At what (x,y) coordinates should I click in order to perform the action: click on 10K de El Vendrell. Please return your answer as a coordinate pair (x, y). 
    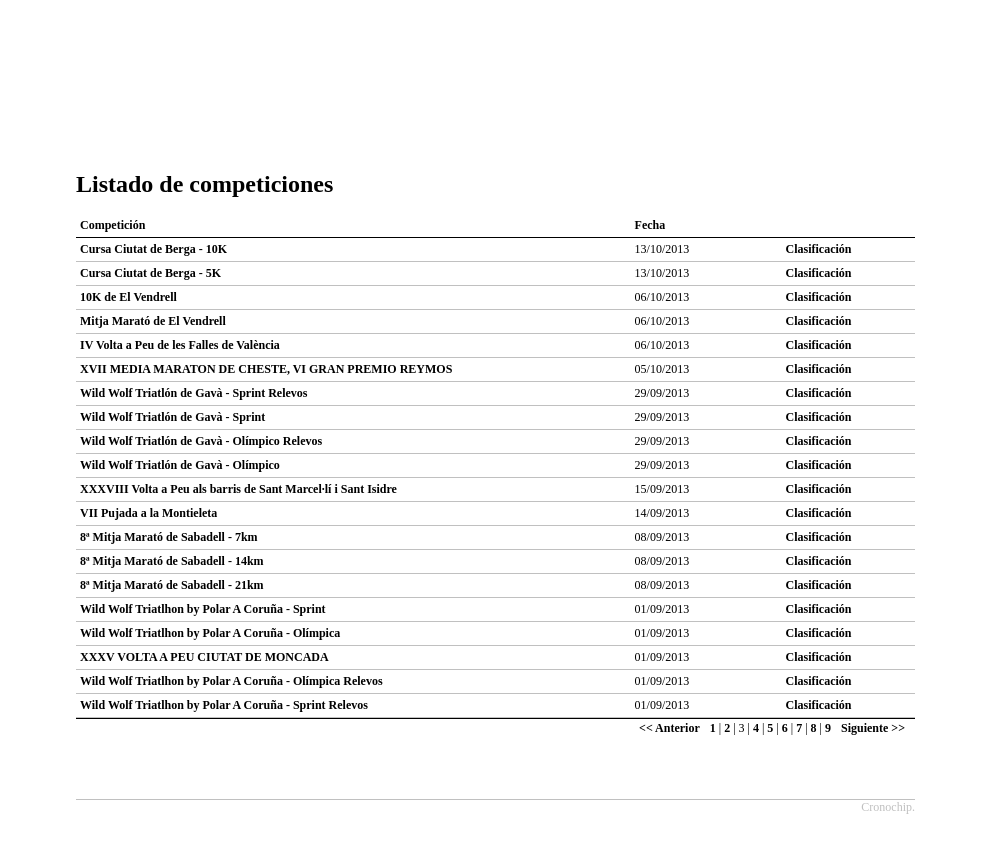
    Looking at the image, I should click on (128, 297).